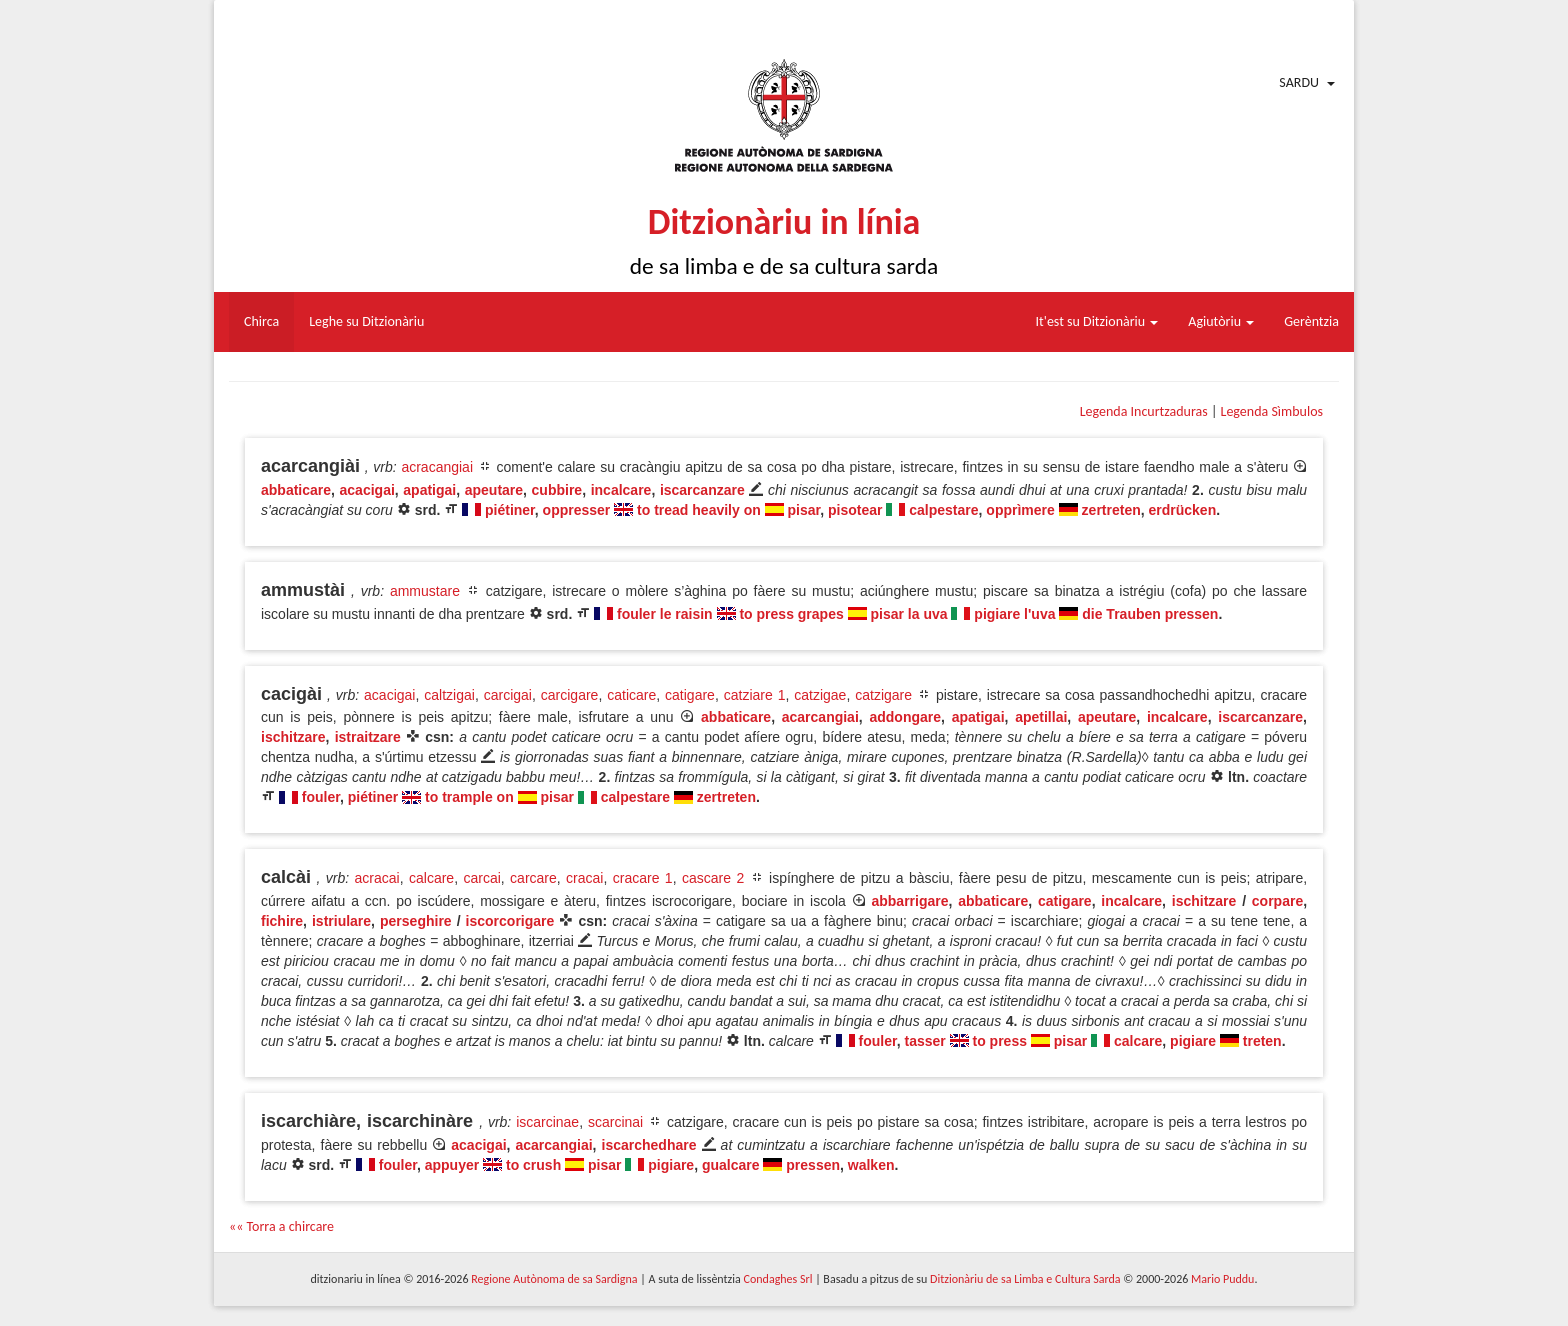  I want to click on fouler le raisin, so click(665, 614).